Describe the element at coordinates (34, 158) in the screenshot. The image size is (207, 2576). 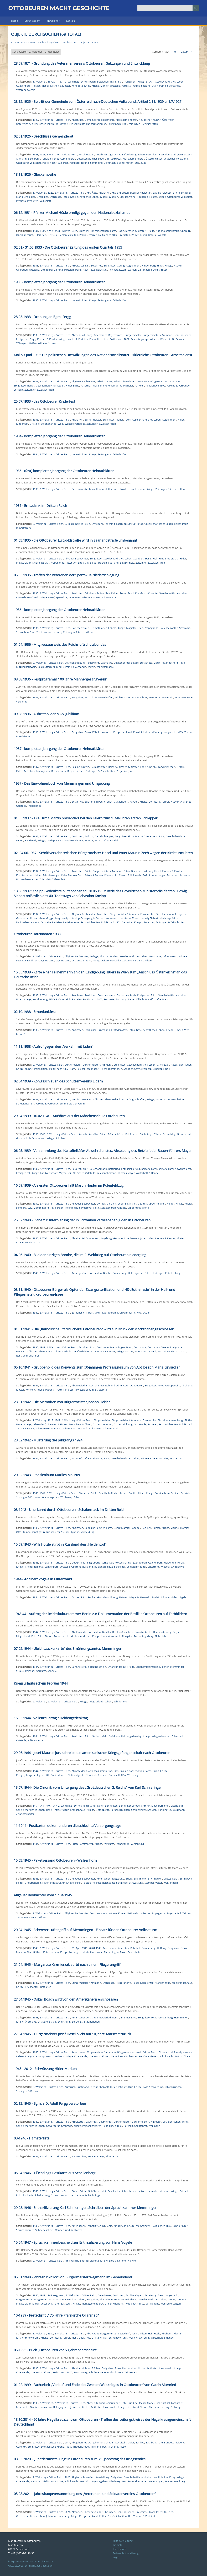
I see `Eisenbahn` at that location.